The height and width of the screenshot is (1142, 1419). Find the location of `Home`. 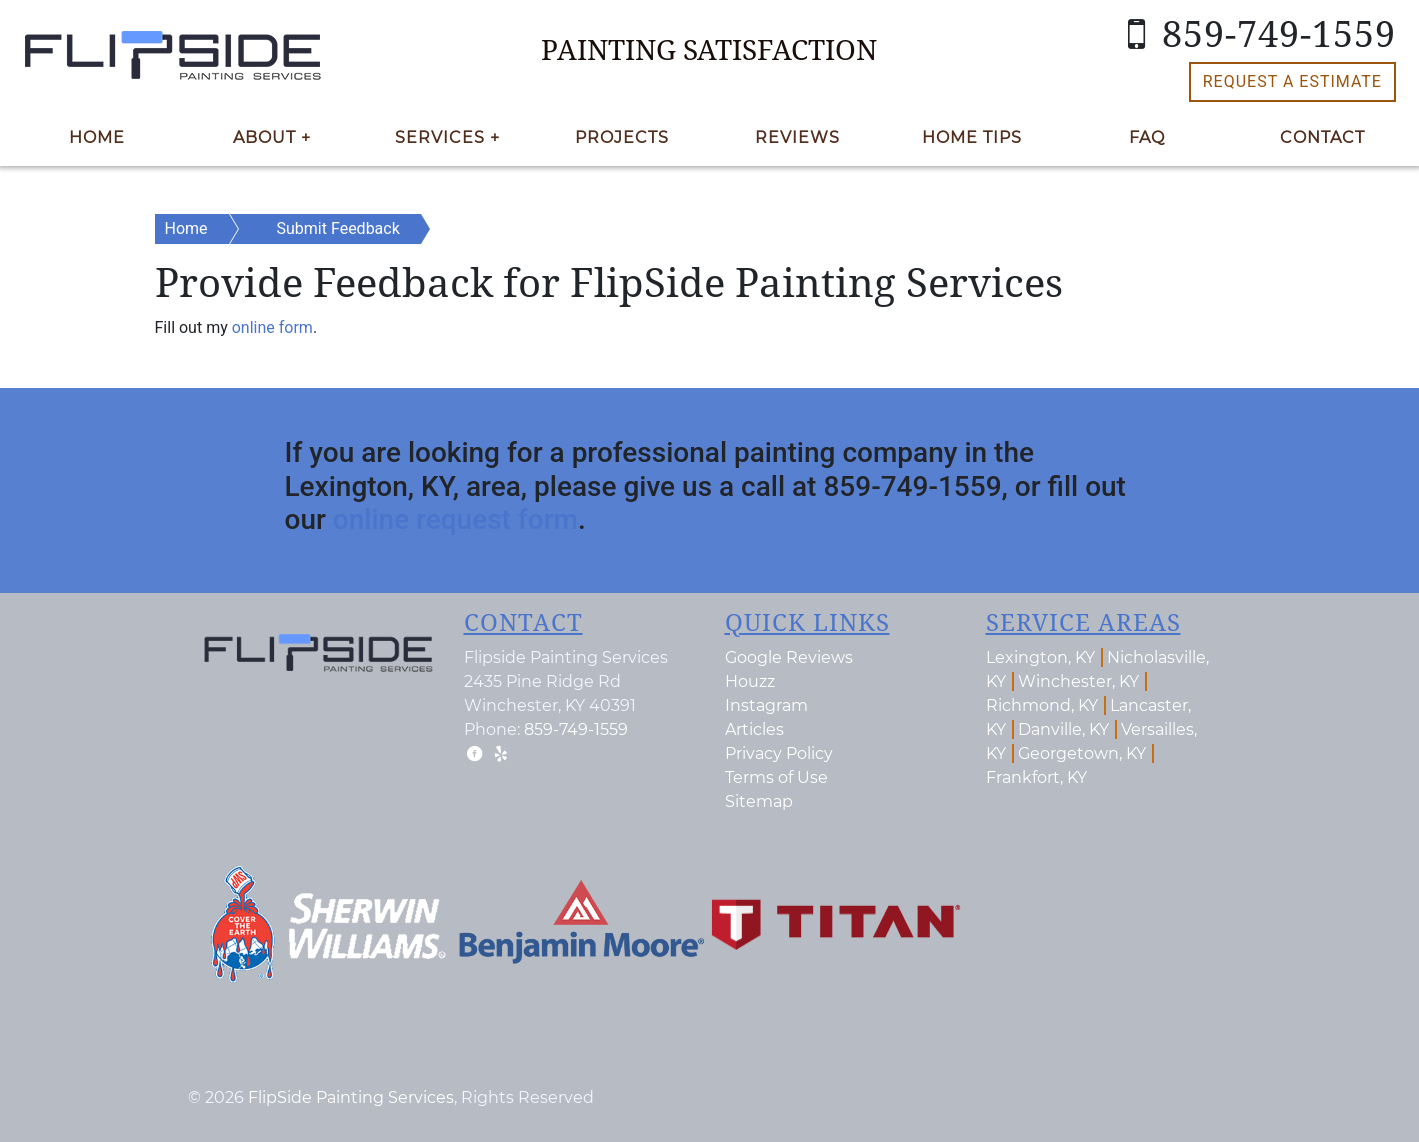

Home is located at coordinates (97, 137).